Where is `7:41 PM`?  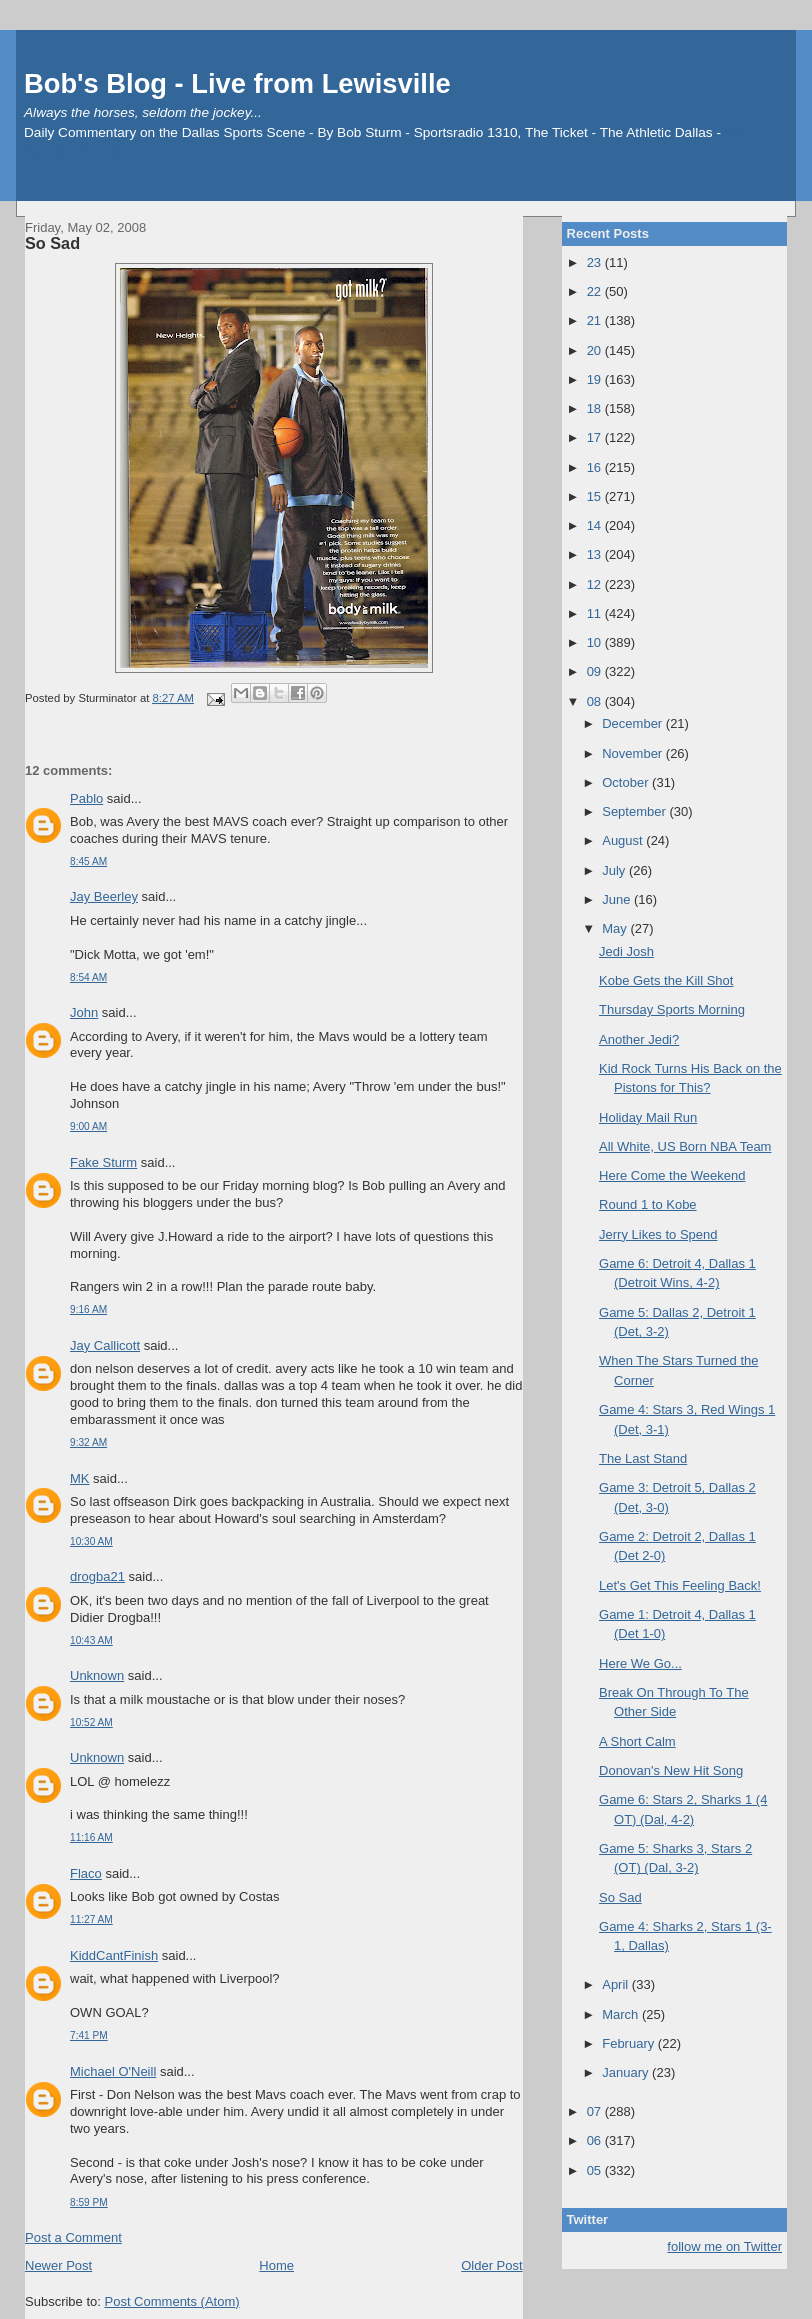 7:41 PM is located at coordinates (89, 2035).